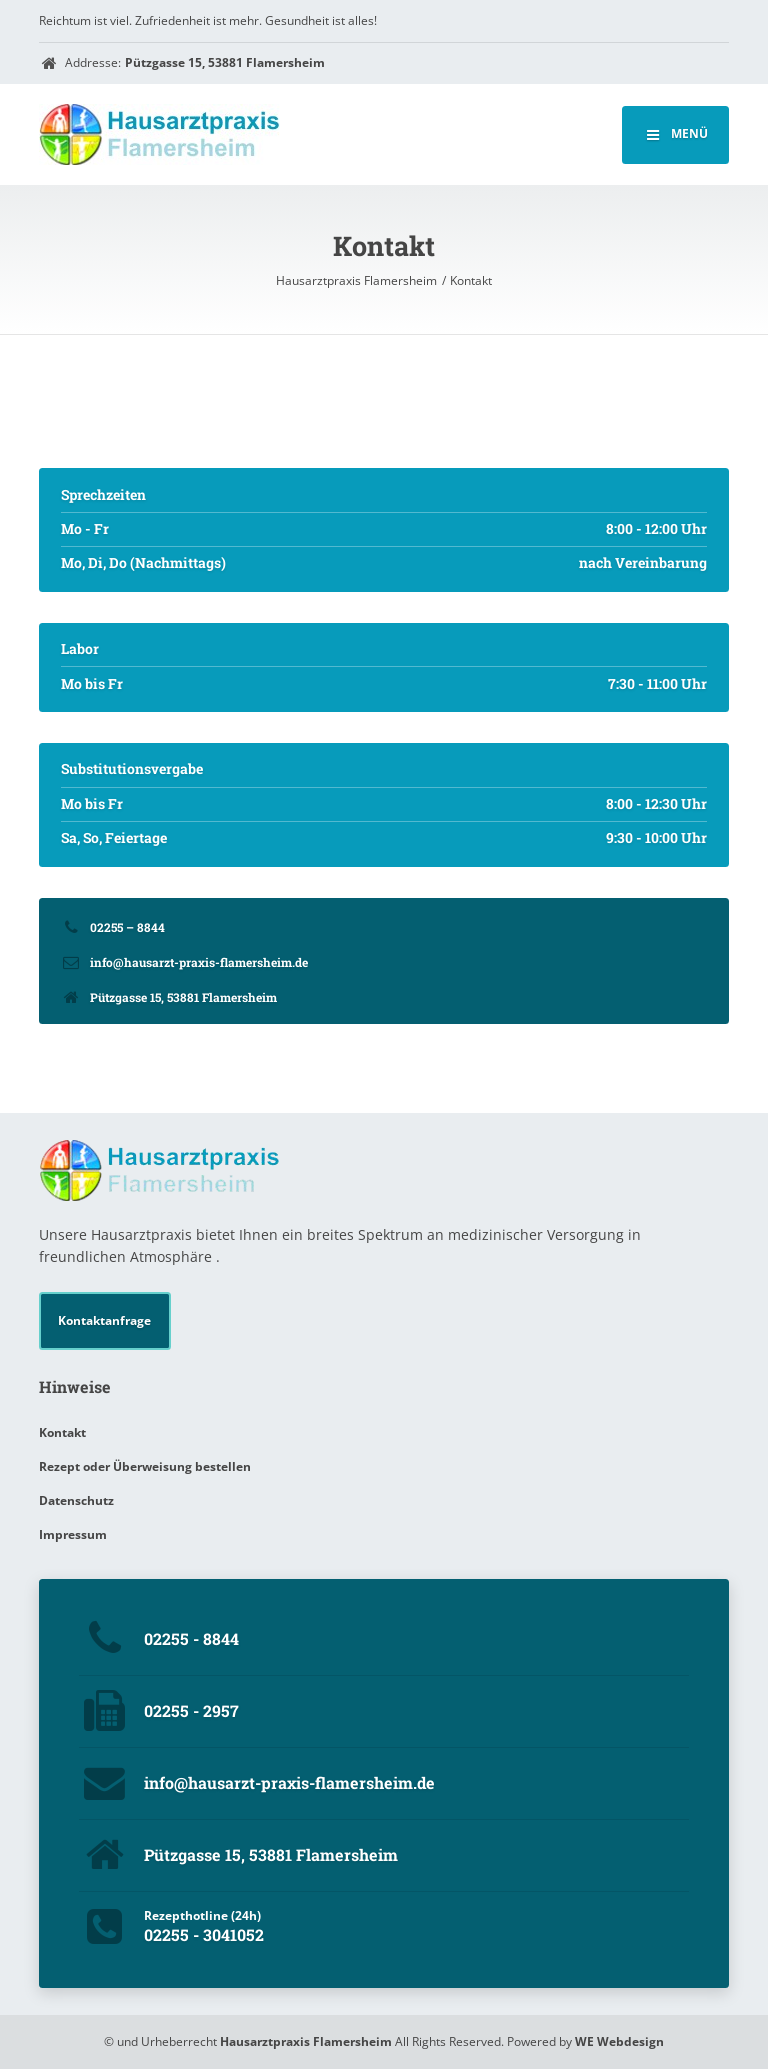 Image resolution: width=768 pixels, height=2069 pixels. I want to click on Rezept oder Überweisung bestellen, so click(145, 1466).